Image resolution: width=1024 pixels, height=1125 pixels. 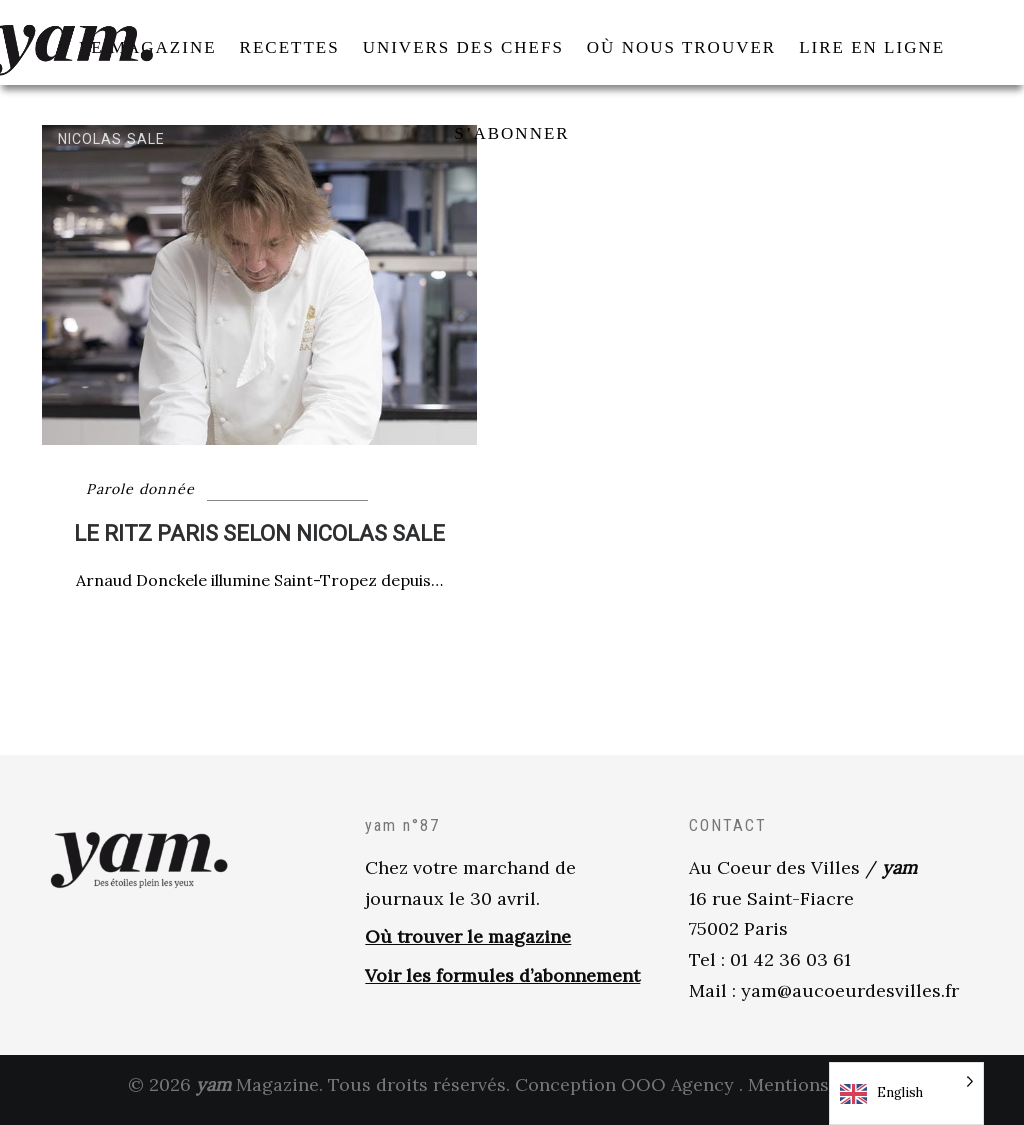 I want to click on Parole donnée, so click(x=140, y=499).